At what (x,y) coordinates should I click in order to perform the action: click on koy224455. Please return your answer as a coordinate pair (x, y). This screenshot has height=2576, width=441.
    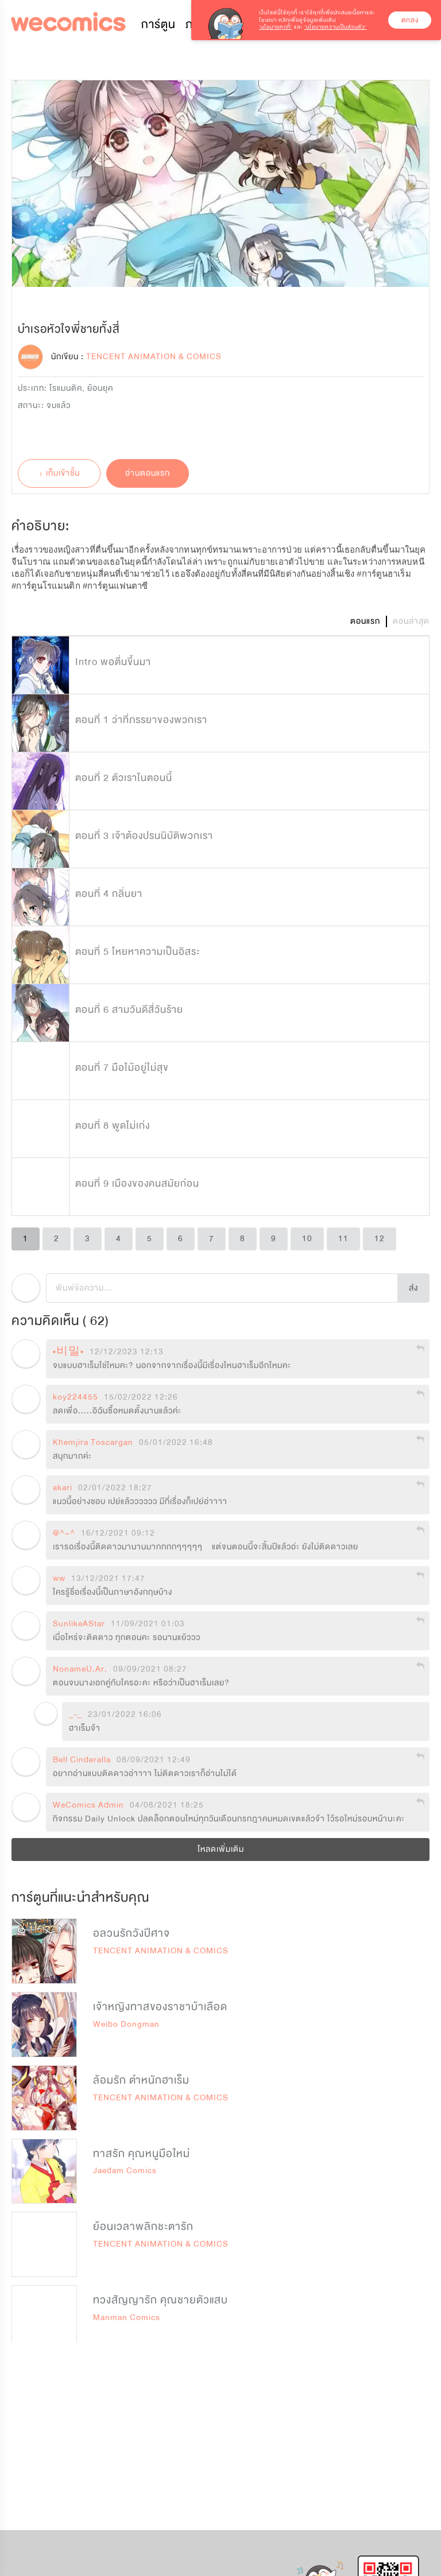
    Looking at the image, I should click on (75, 1397).